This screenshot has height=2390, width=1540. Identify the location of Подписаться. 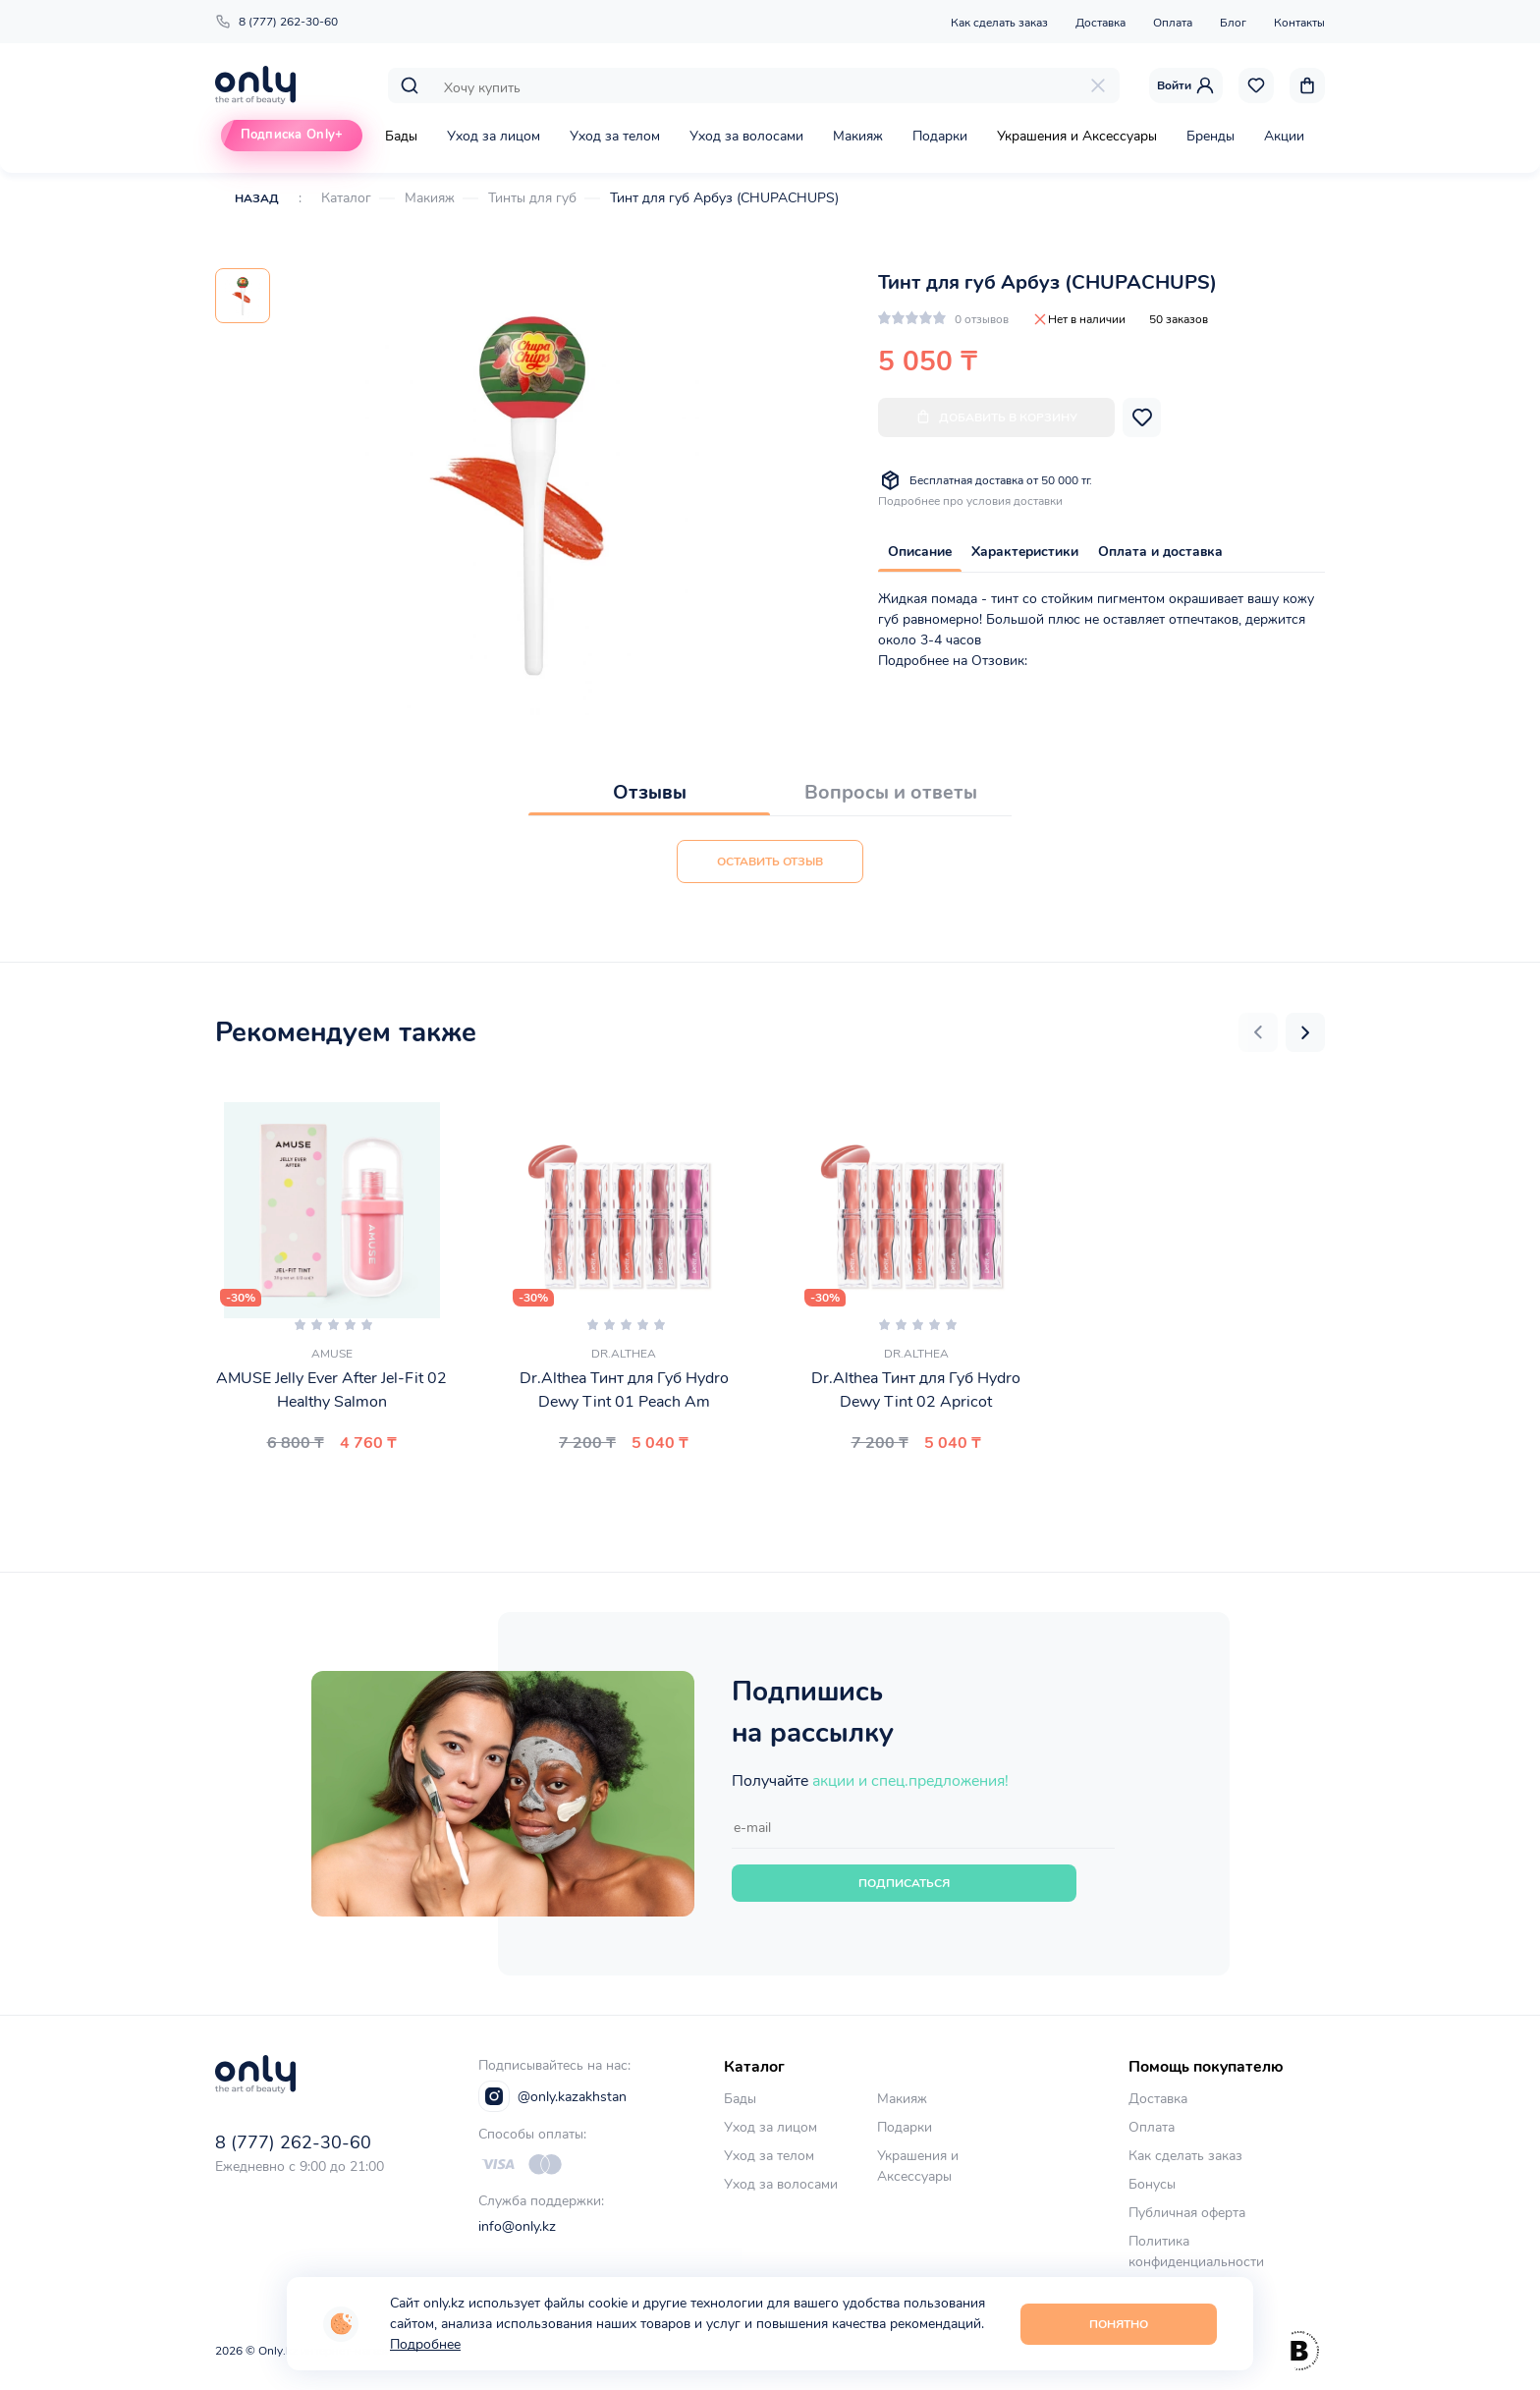
(904, 1883).